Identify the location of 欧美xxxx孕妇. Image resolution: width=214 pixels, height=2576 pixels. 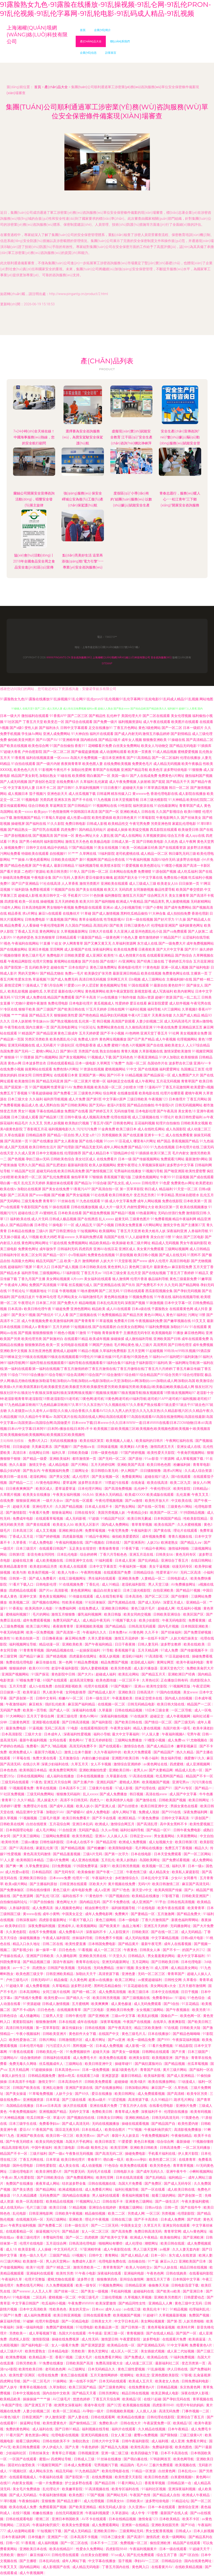
(136, 2160).